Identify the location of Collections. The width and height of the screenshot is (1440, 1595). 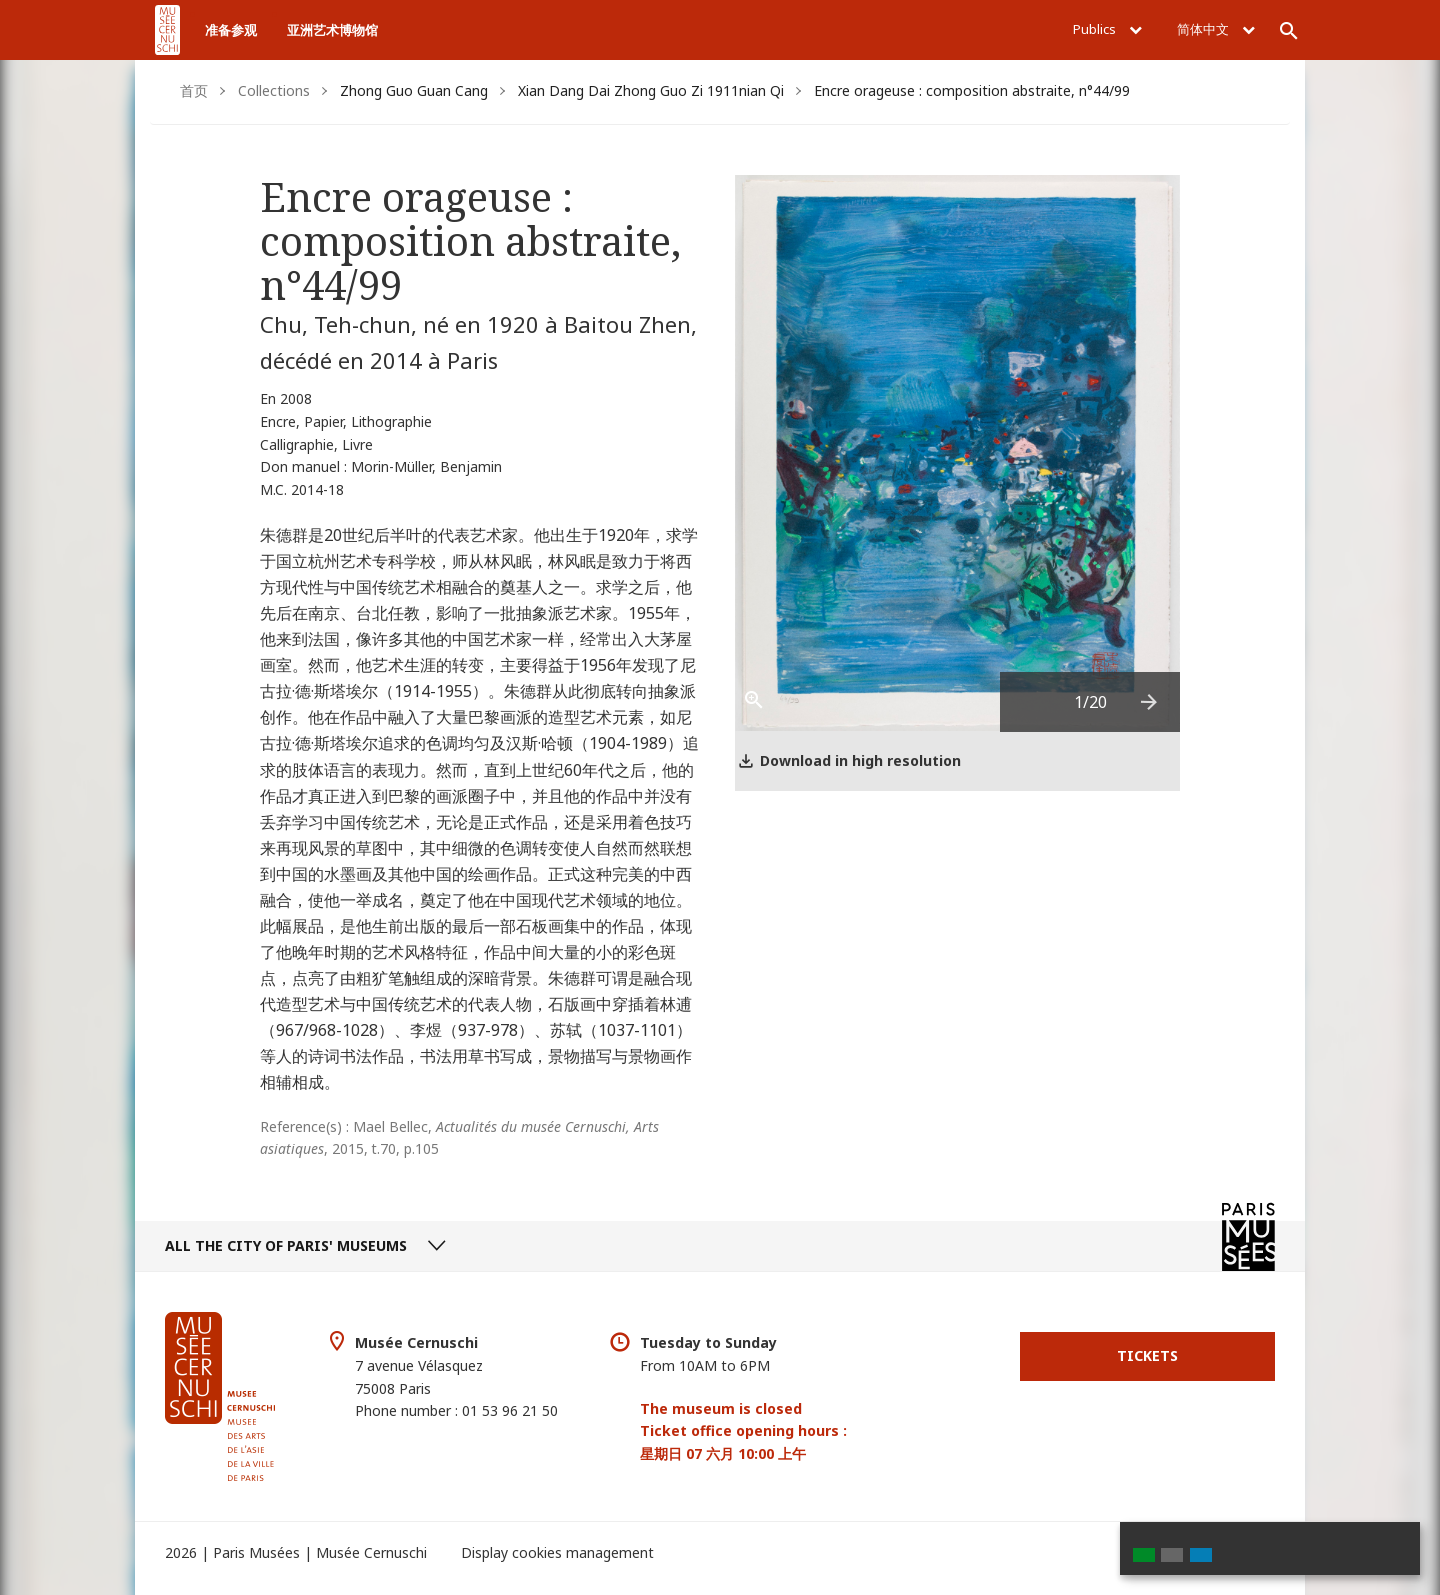
(274, 90).